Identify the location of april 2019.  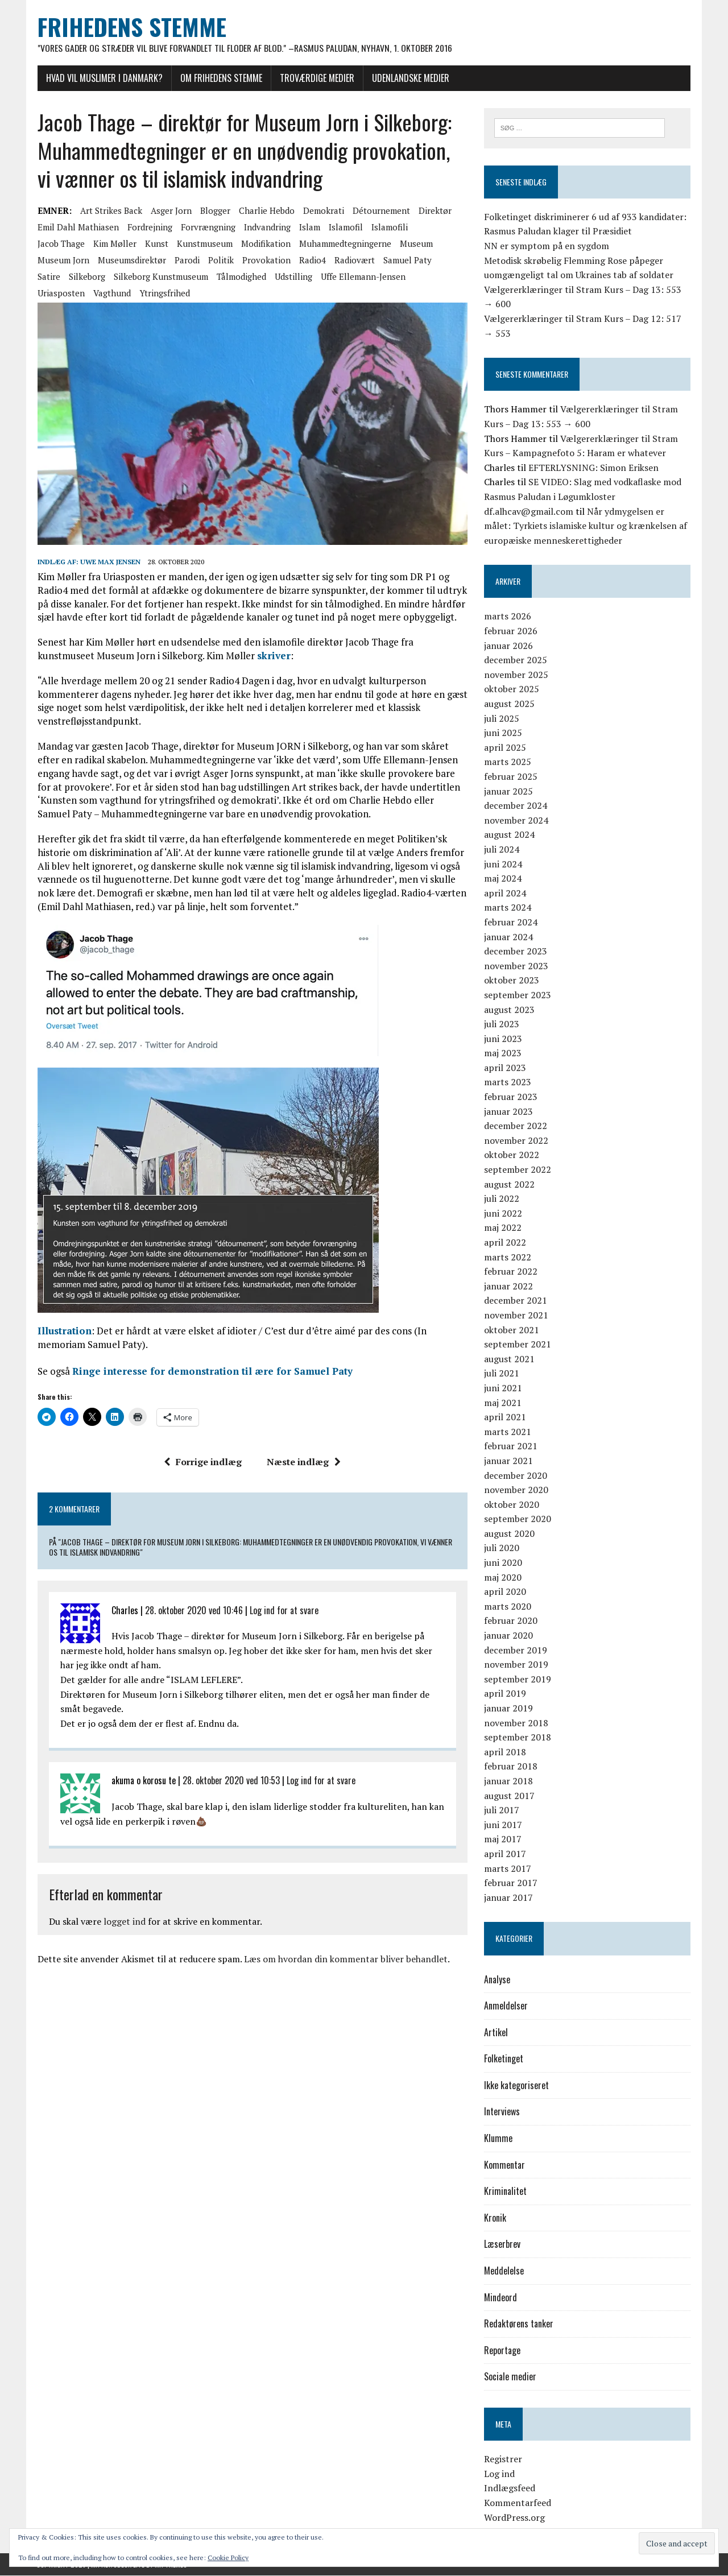
(505, 1694).